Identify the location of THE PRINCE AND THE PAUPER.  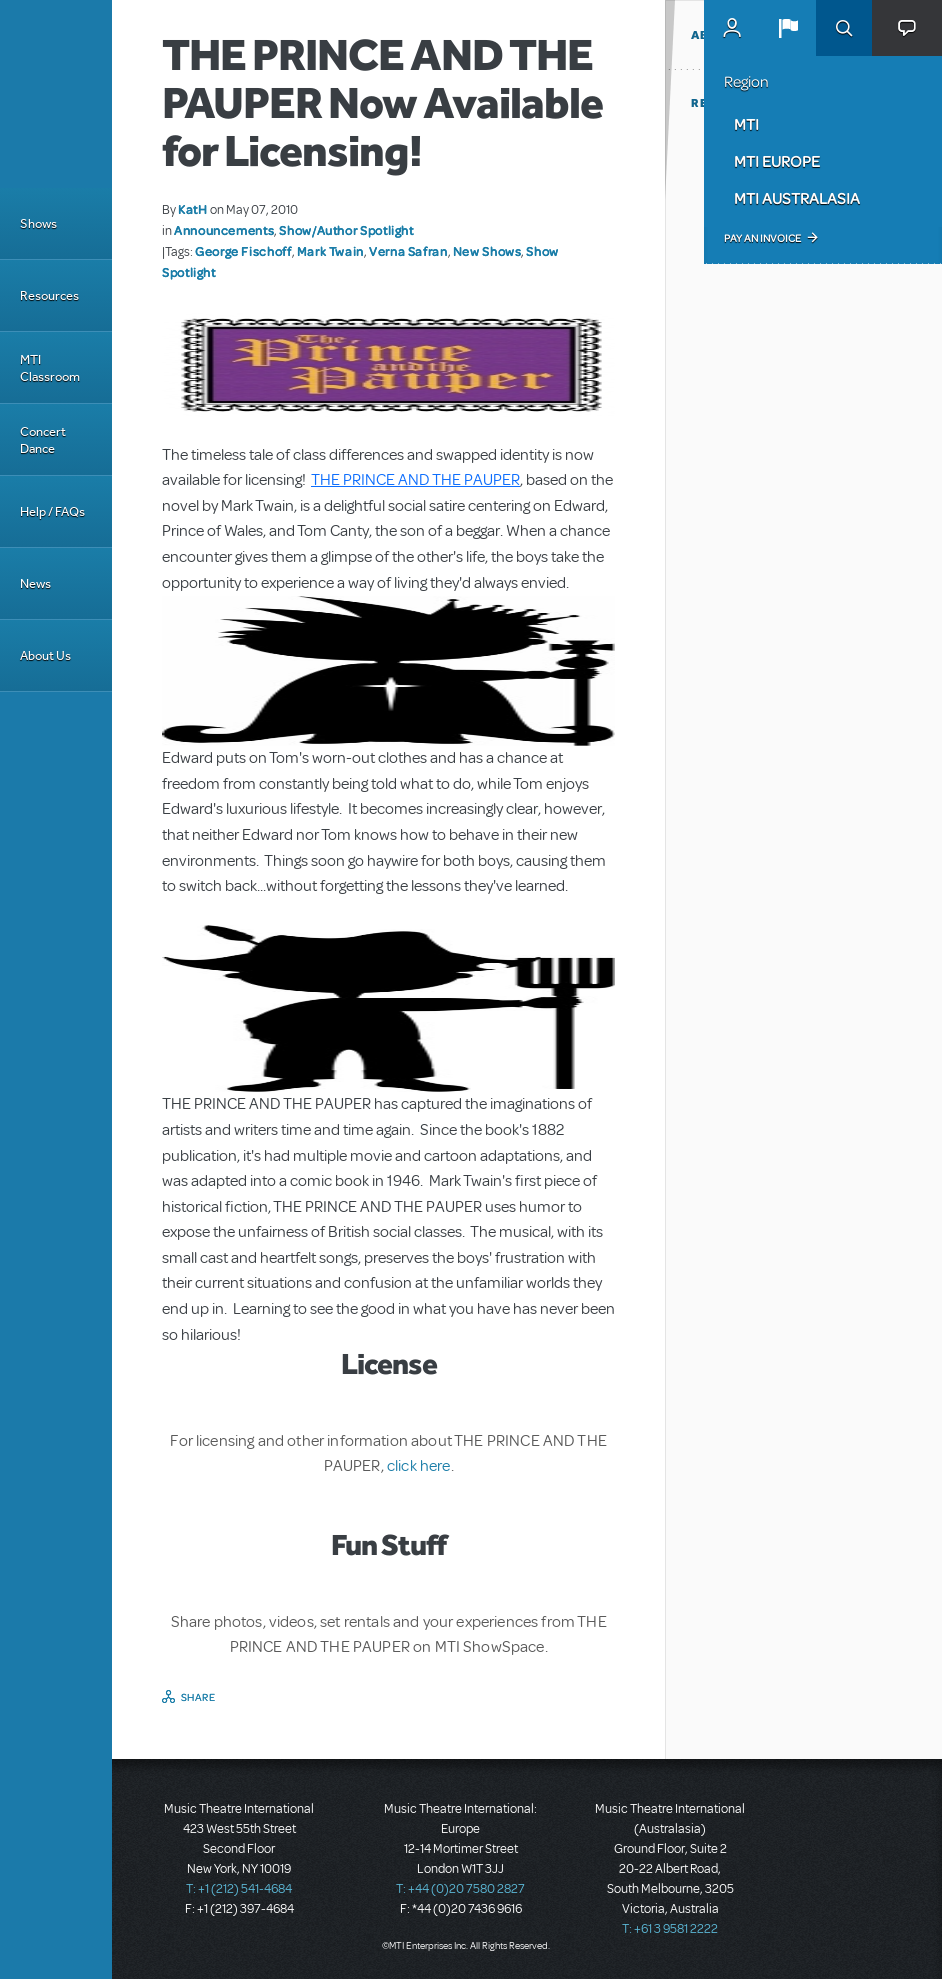
(415, 480).